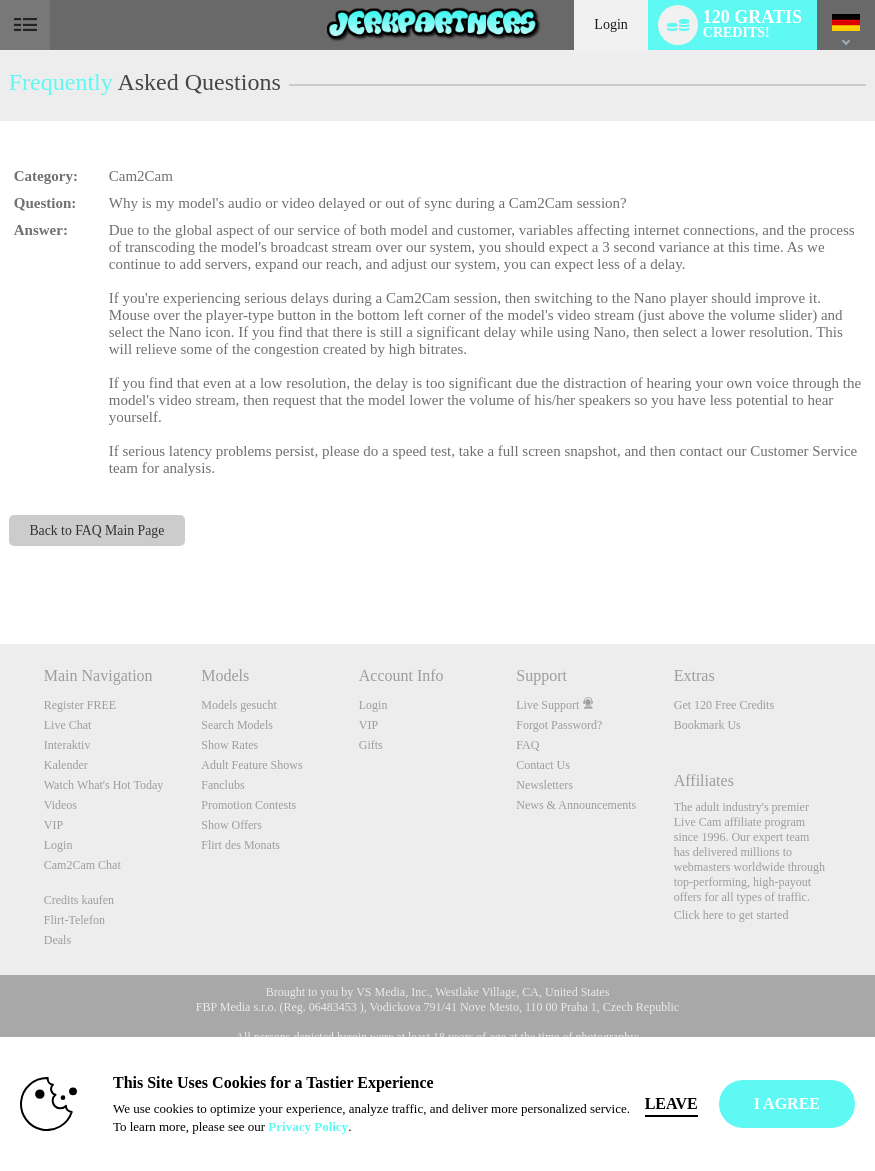 The width and height of the screenshot is (875, 1171). I want to click on Credits kaufen, so click(79, 900).